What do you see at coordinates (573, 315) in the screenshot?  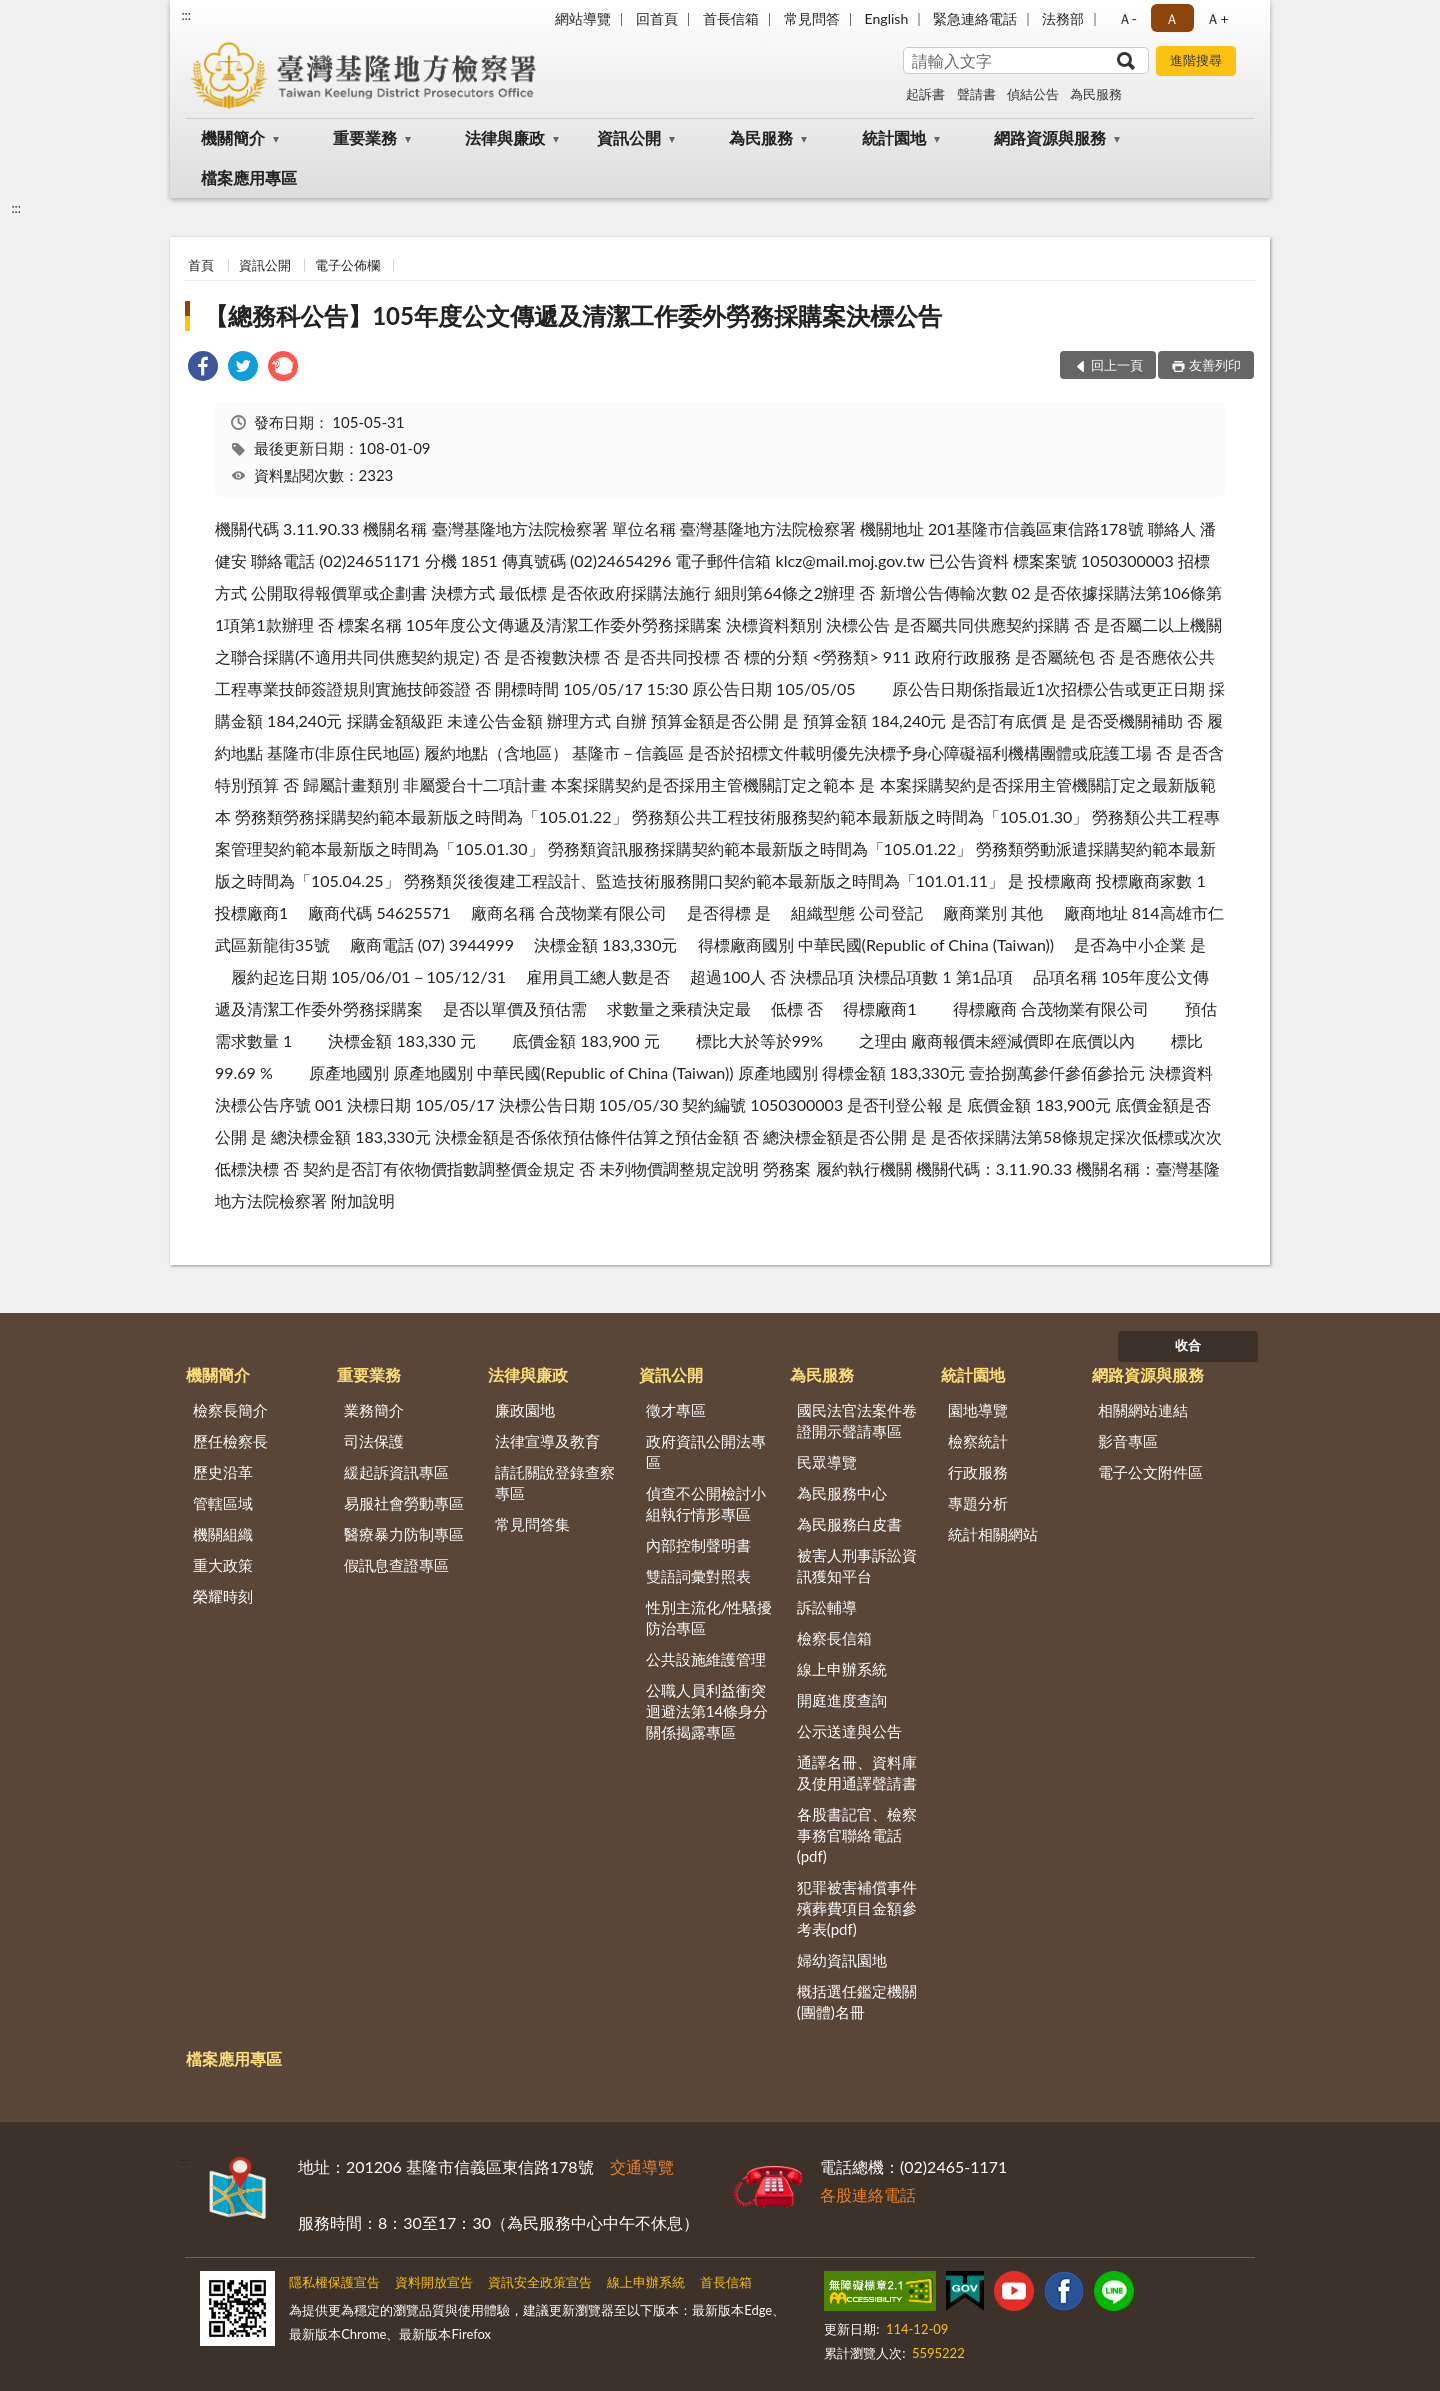 I see `【總務科公告】105年度公文傳遞及清潔工作委外勞務採購案決標公告` at bounding box center [573, 315].